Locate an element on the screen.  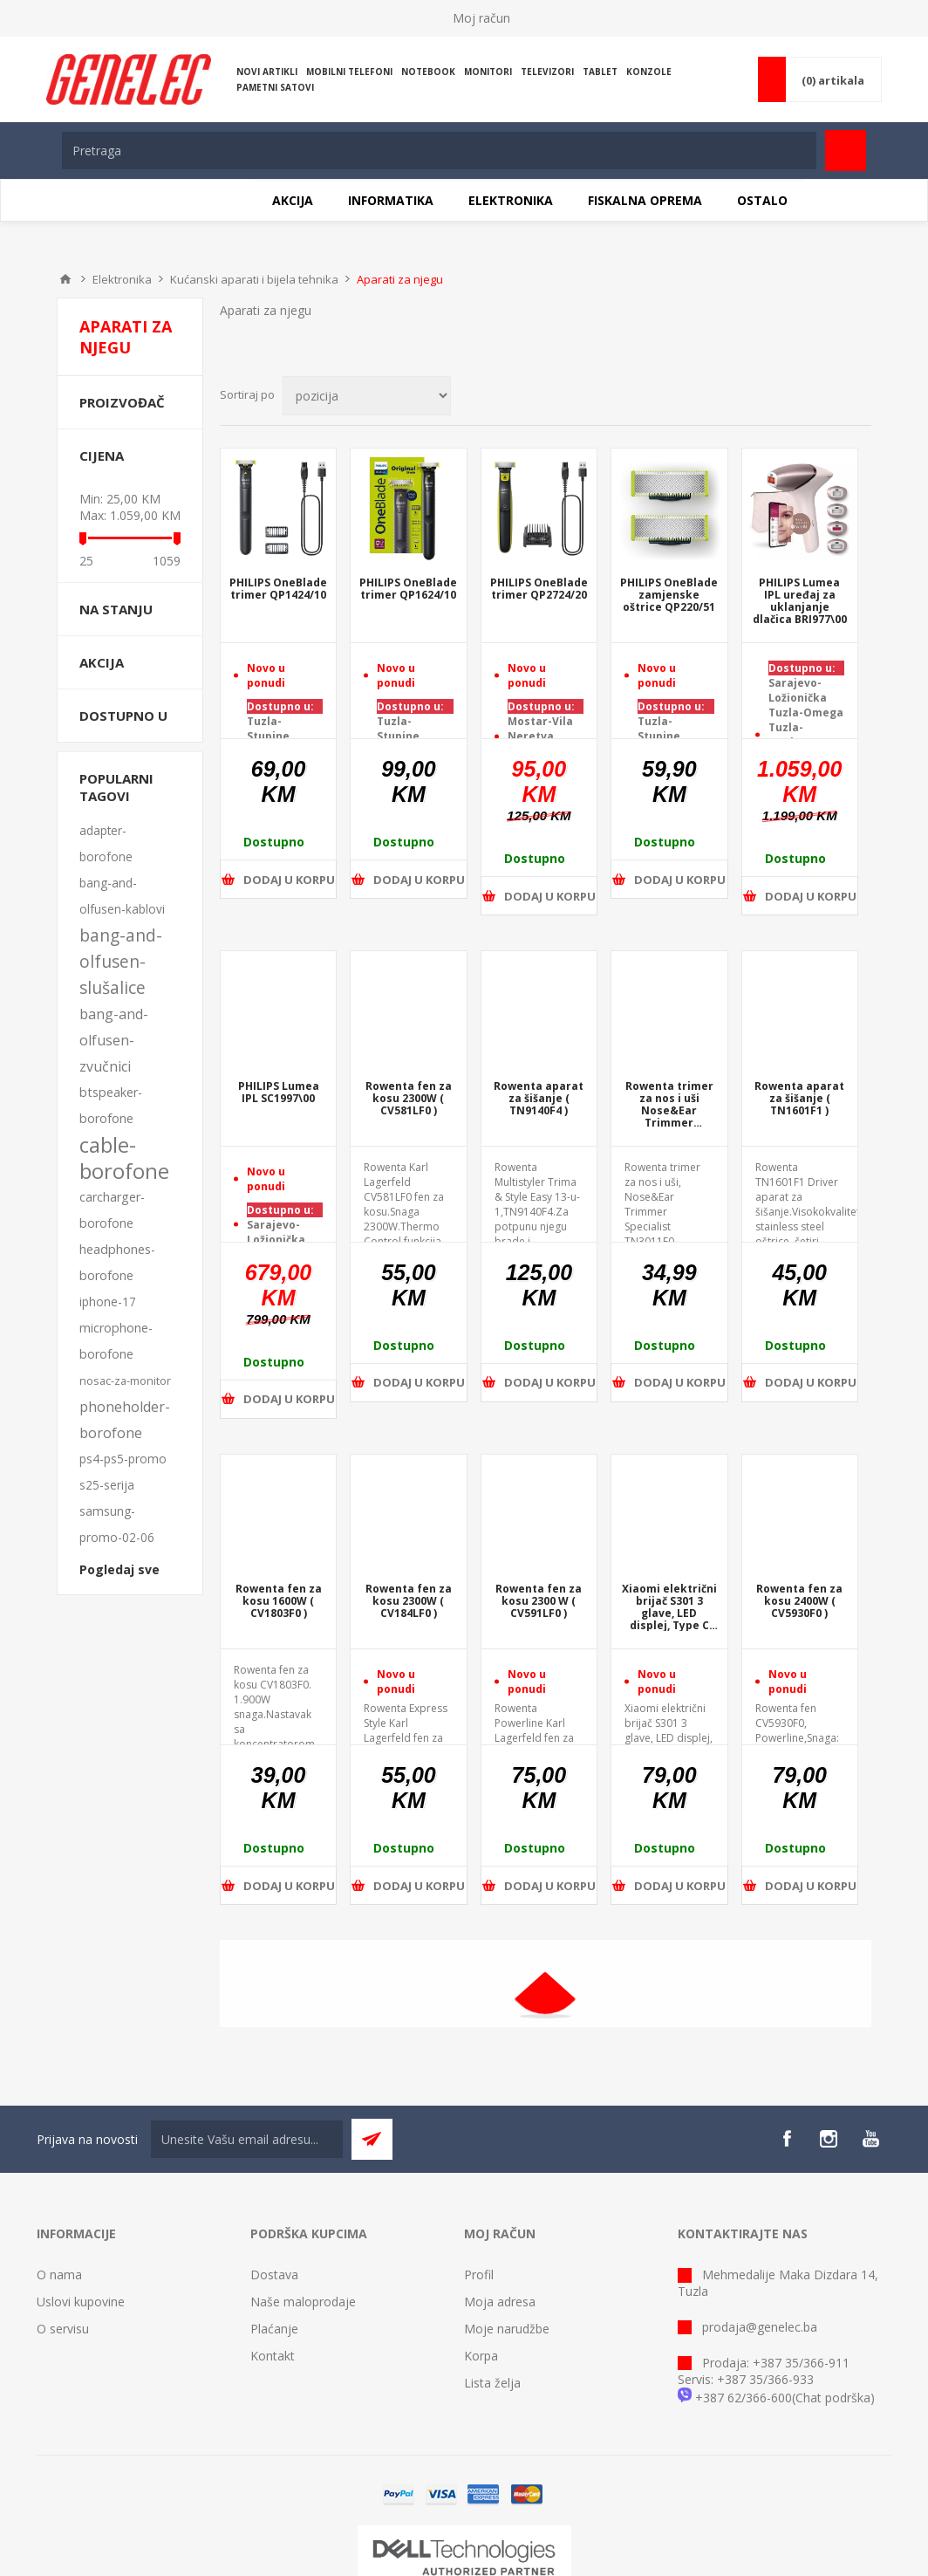
Uslovi kupovine is located at coordinates (81, 2301).